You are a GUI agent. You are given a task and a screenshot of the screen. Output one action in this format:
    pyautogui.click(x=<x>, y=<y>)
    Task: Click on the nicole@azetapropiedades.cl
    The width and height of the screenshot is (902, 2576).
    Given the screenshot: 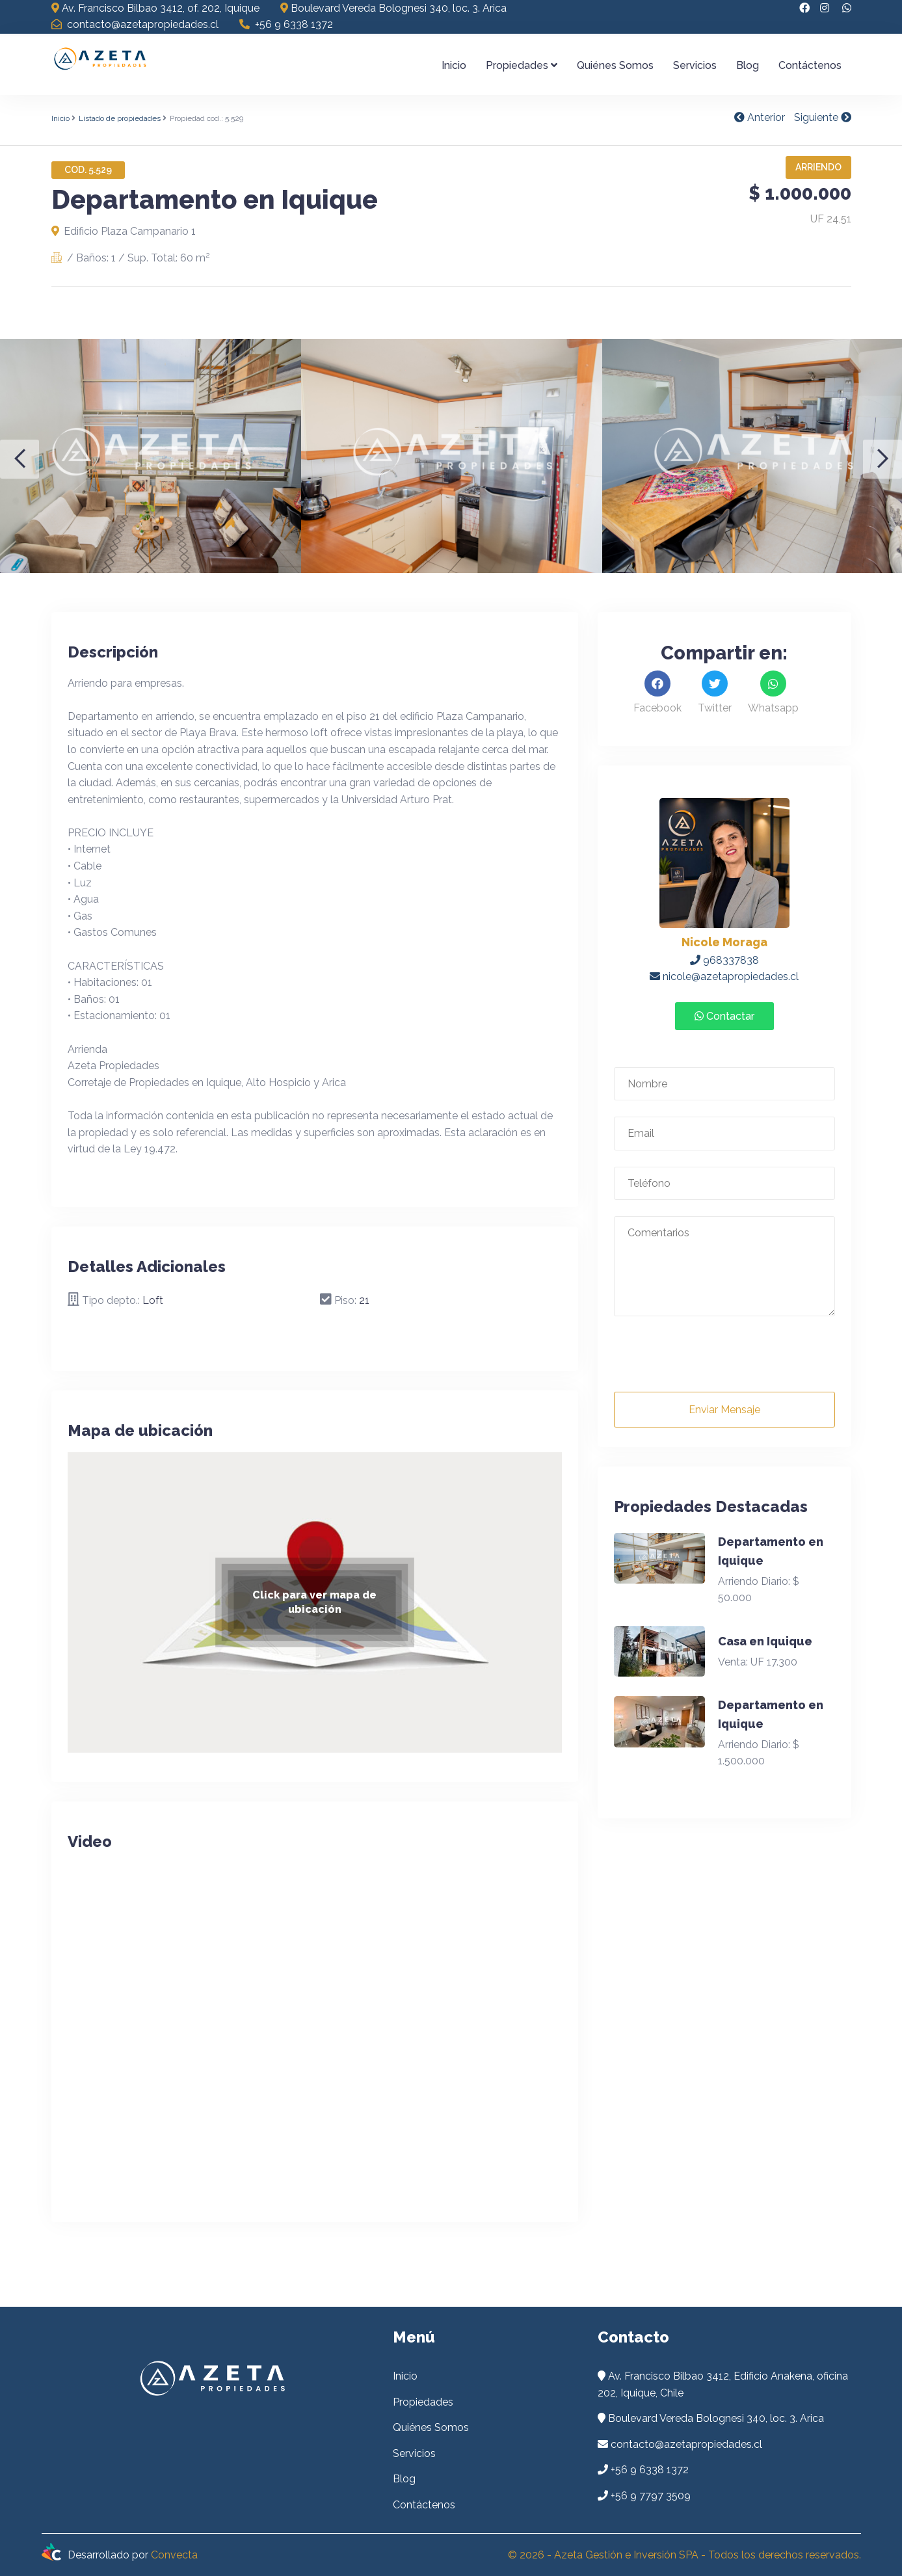 What is the action you would take?
    pyautogui.click(x=724, y=976)
    